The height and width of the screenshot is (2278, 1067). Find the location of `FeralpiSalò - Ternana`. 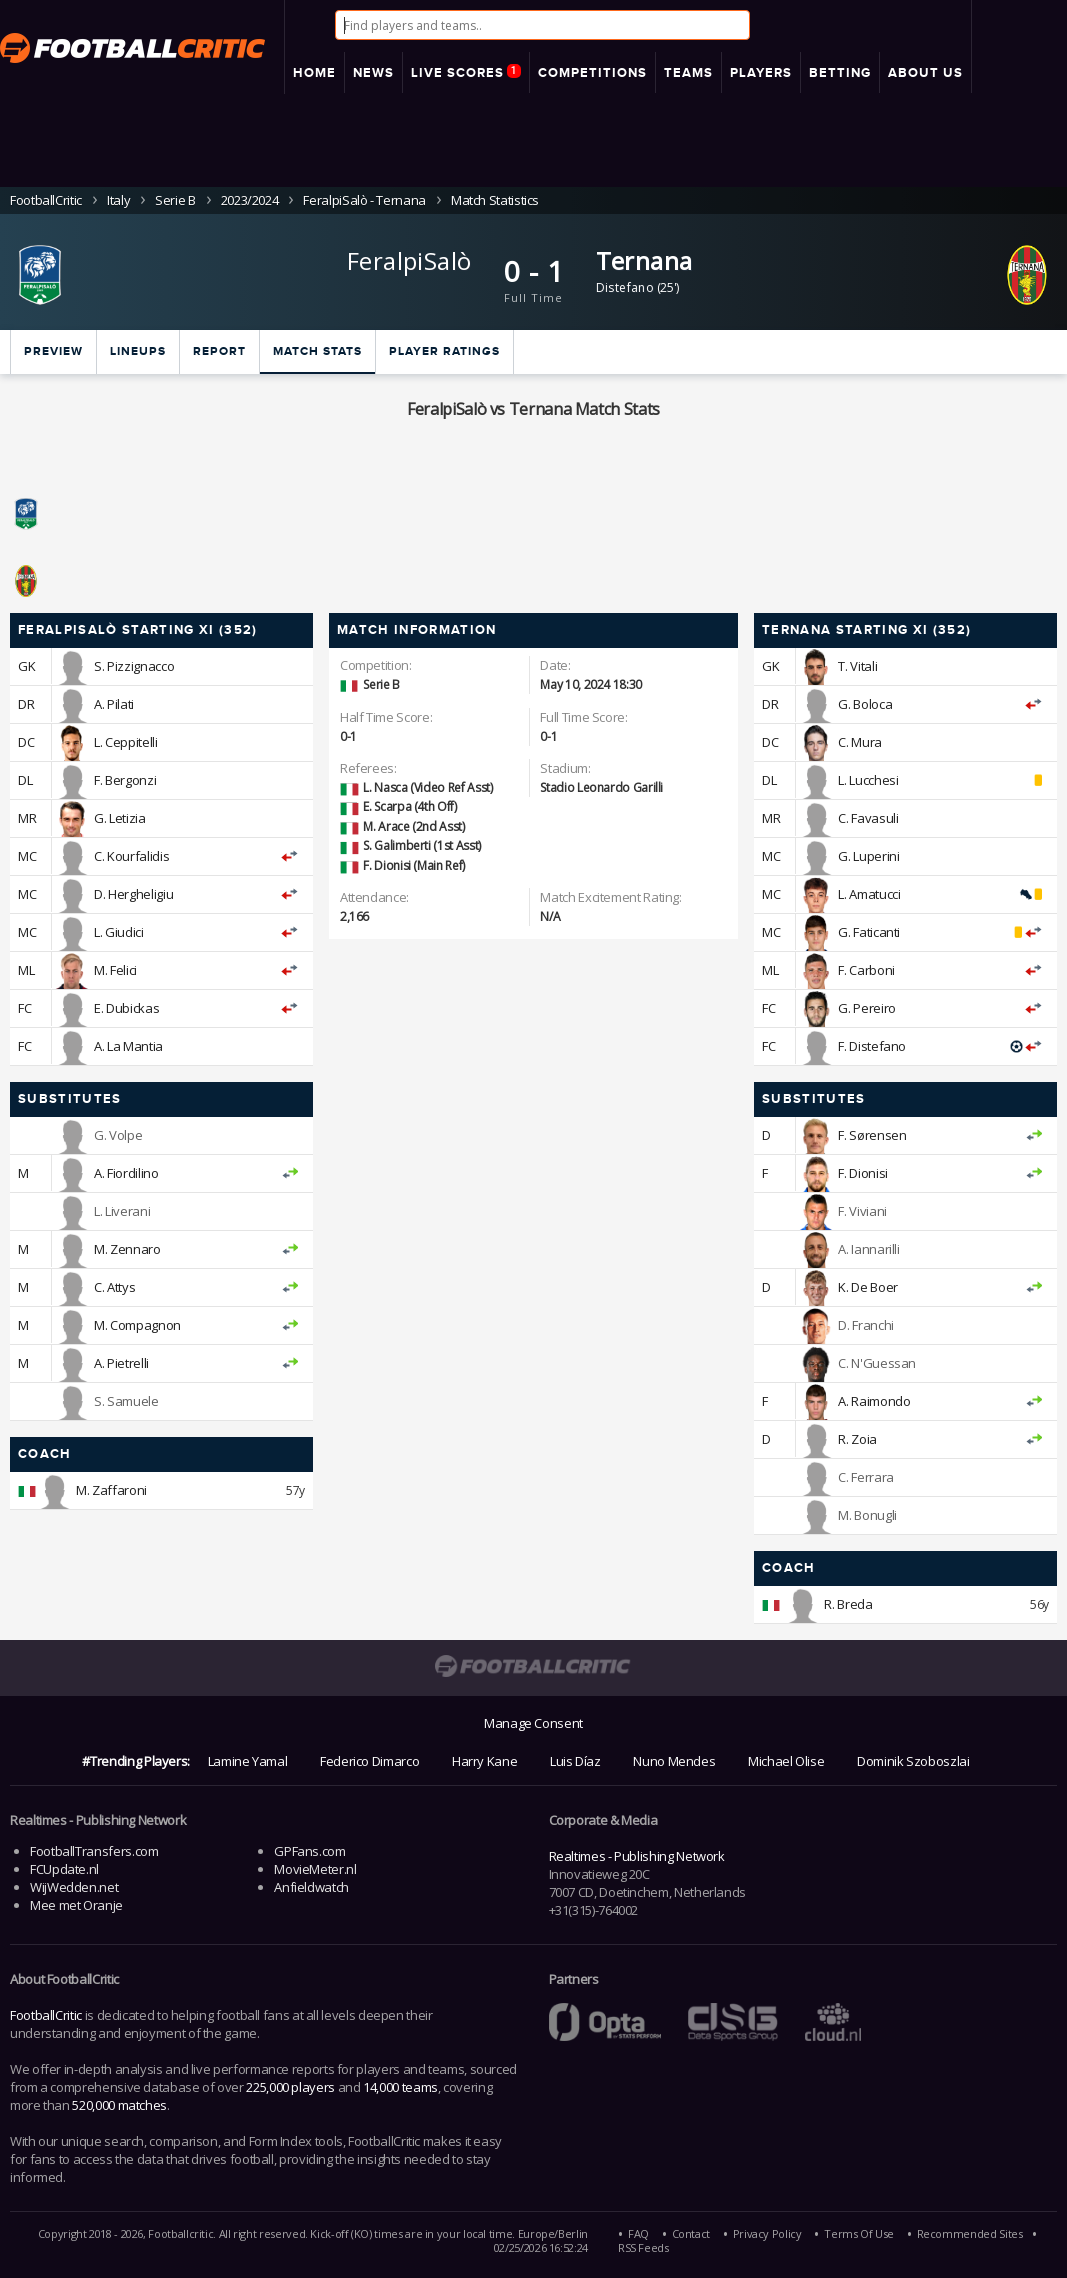

FeralpiSalò - Ternana is located at coordinates (364, 200).